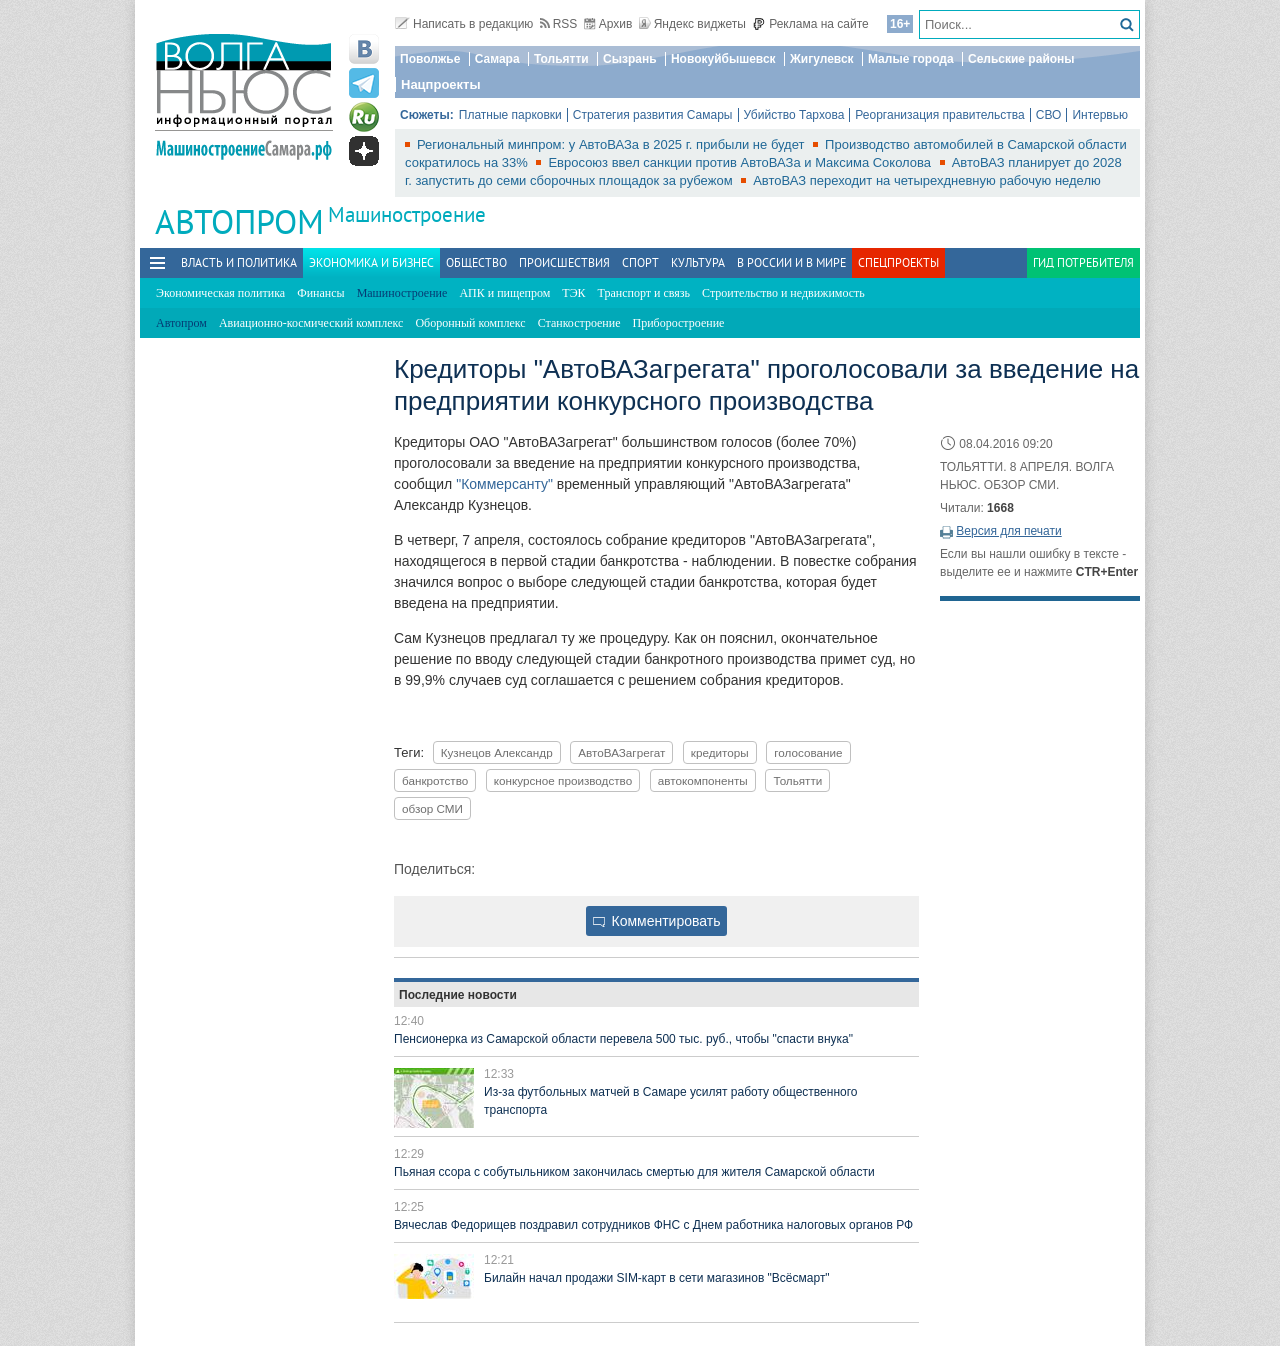 This screenshot has height=1346, width=1280. I want to click on Версия для печати, so click(1008, 531).